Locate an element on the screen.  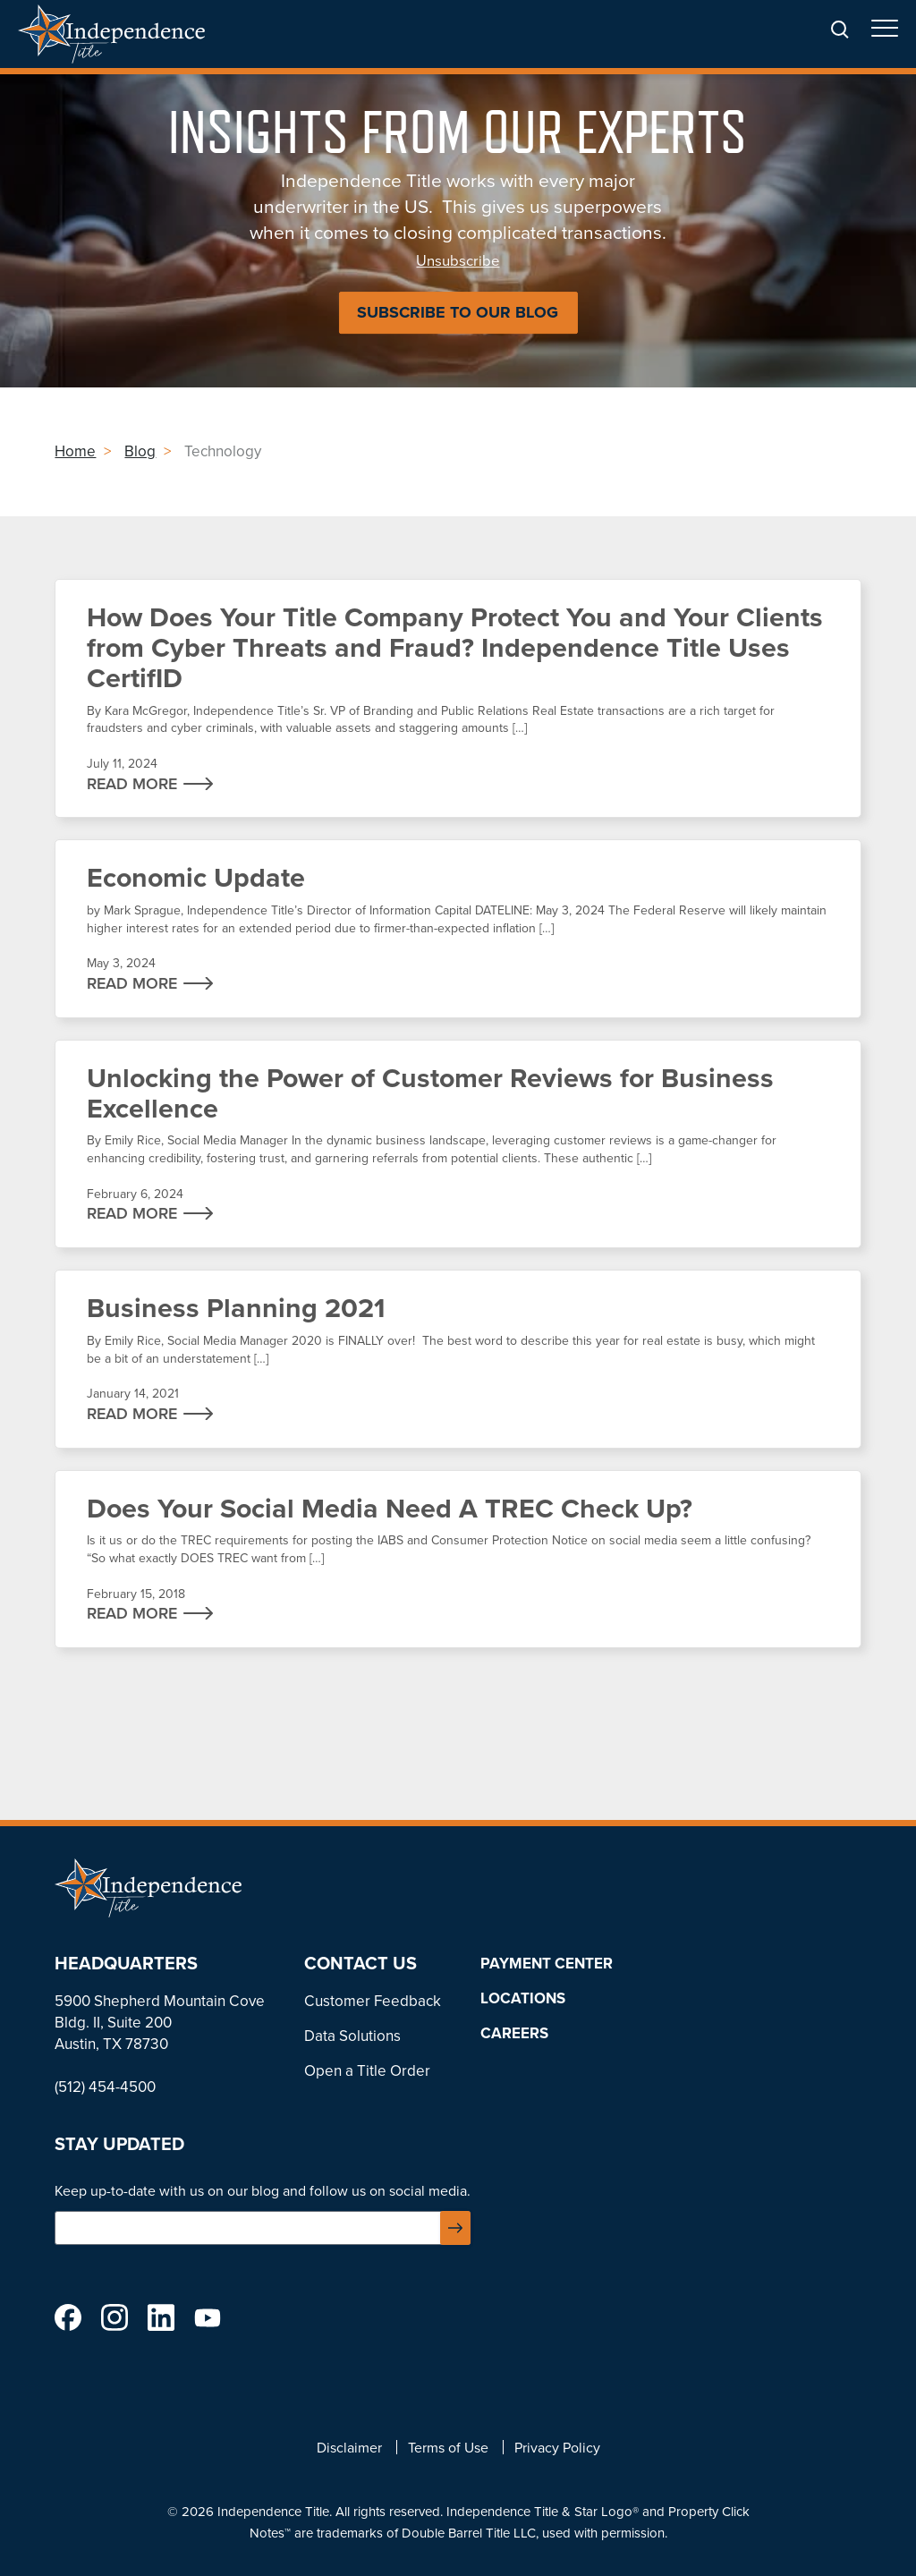
Unlocking the Power of Customer Reviews for Business Excellence is located at coordinates (457, 1144).